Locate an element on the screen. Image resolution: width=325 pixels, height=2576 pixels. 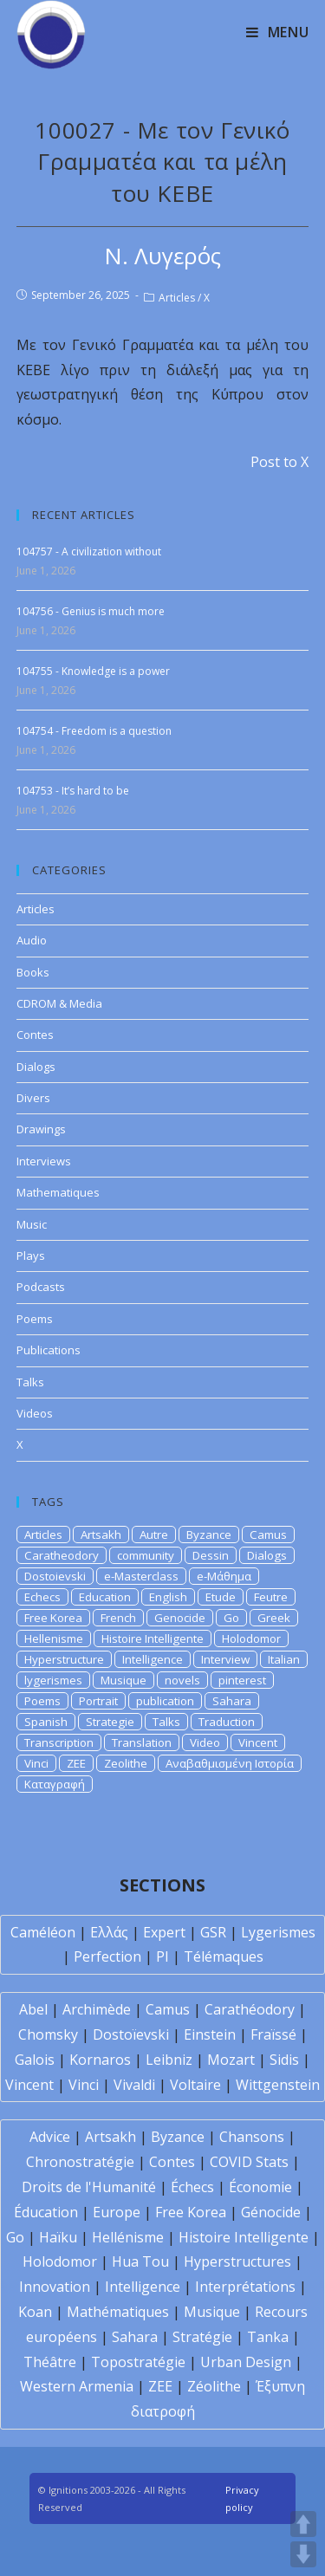
e-Μάθημα is located at coordinates (224, 1576).